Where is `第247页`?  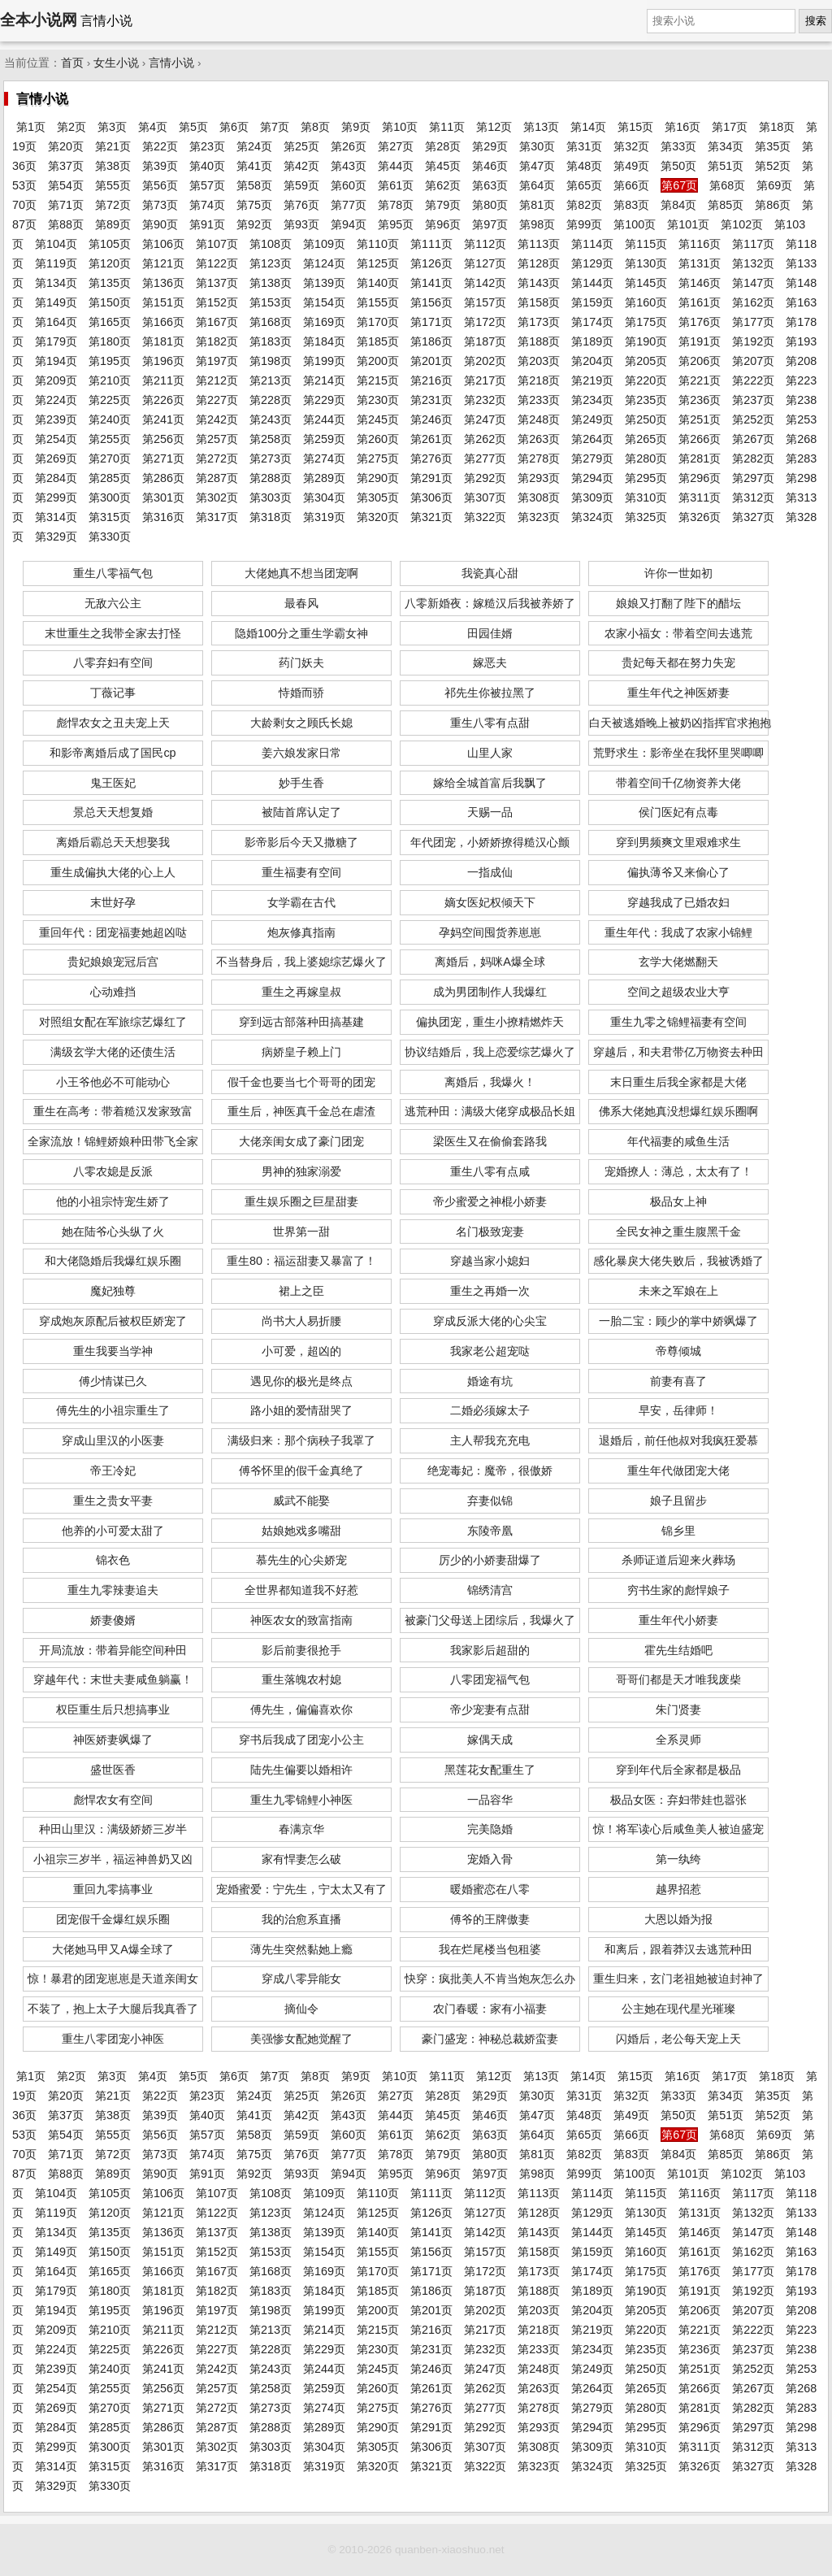 第247页 is located at coordinates (485, 419).